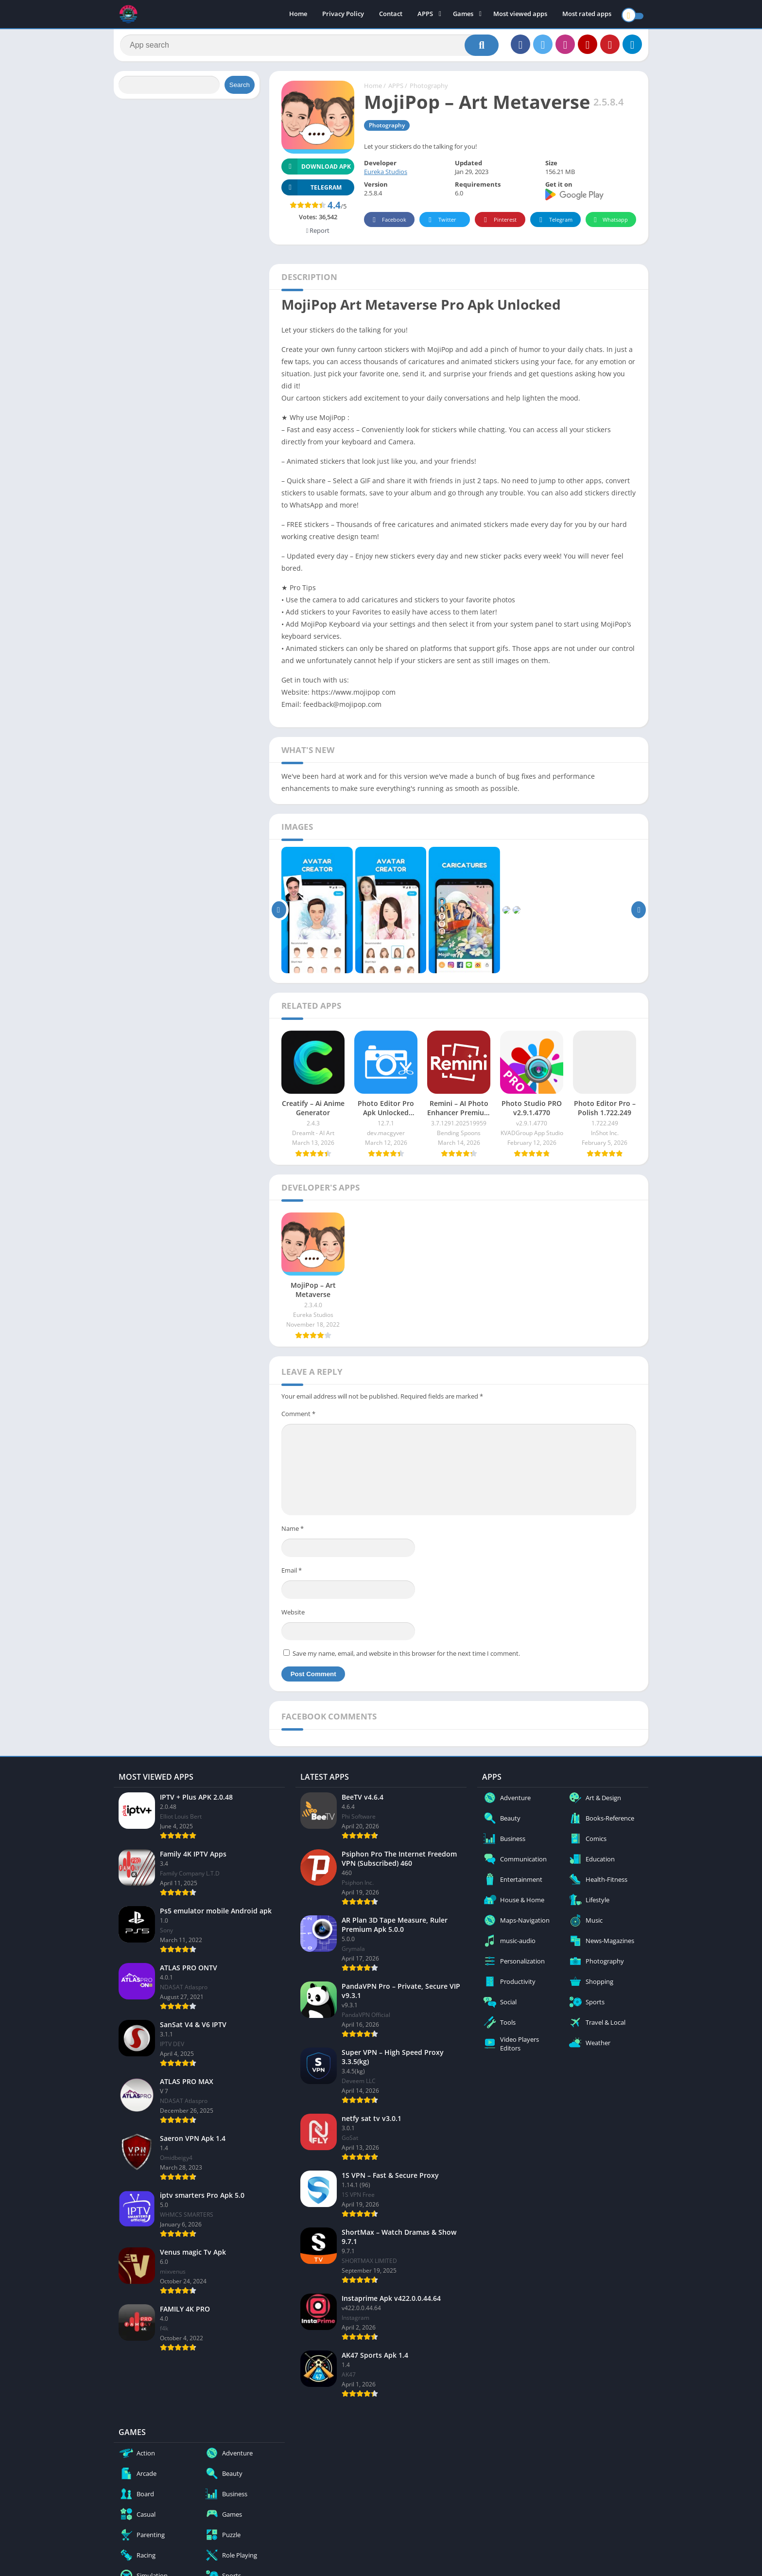 The height and width of the screenshot is (2576, 762). I want to click on Whatsapp, so click(609, 223).